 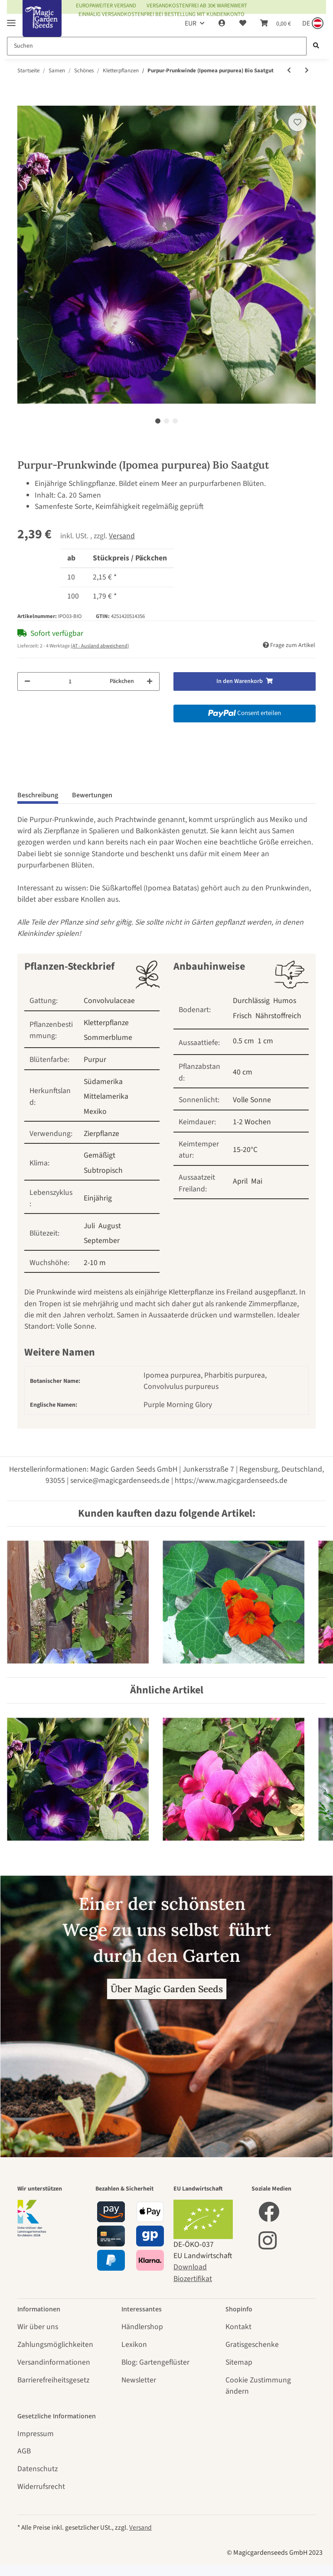 What do you see at coordinates (95, 1262) in the screenshot?
I see `2-10 m` at bounding box center [95, 1262].